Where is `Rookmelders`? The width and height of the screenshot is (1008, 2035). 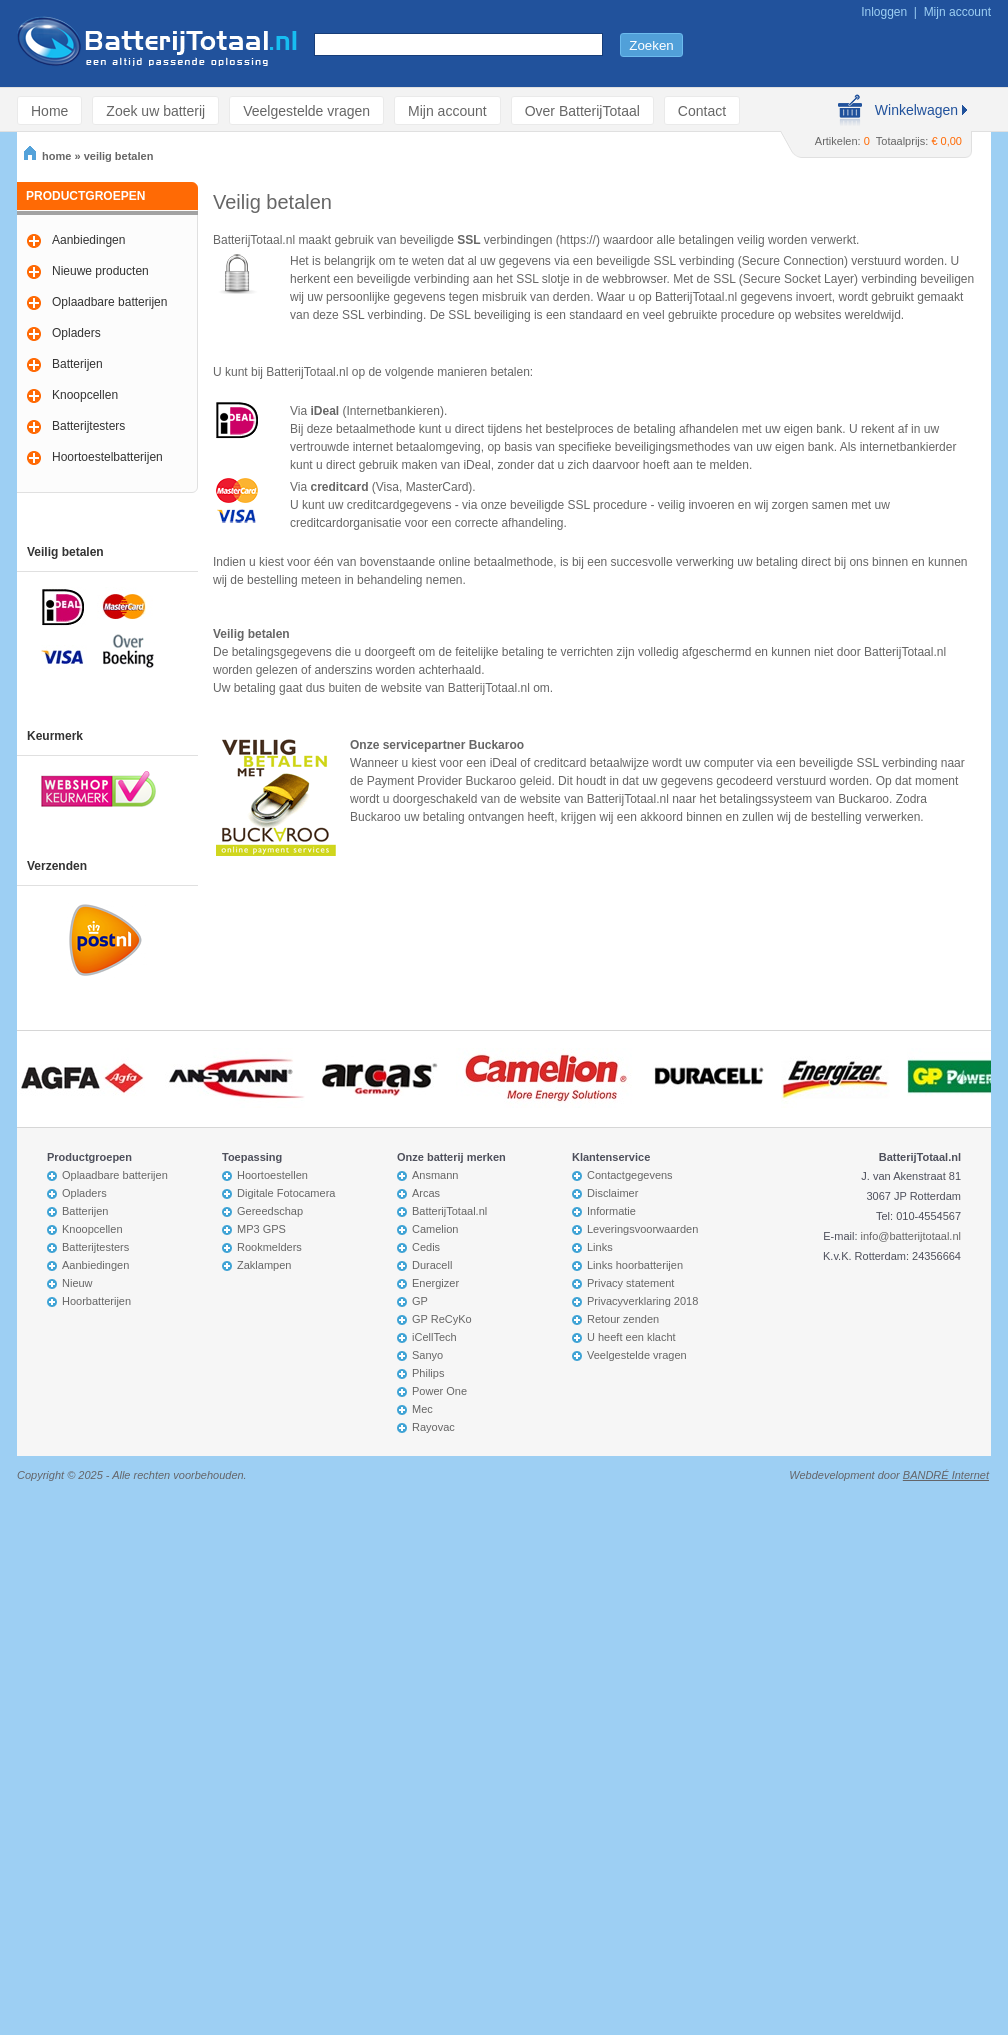 Rookmelders is located at coordinates (269, 1247).